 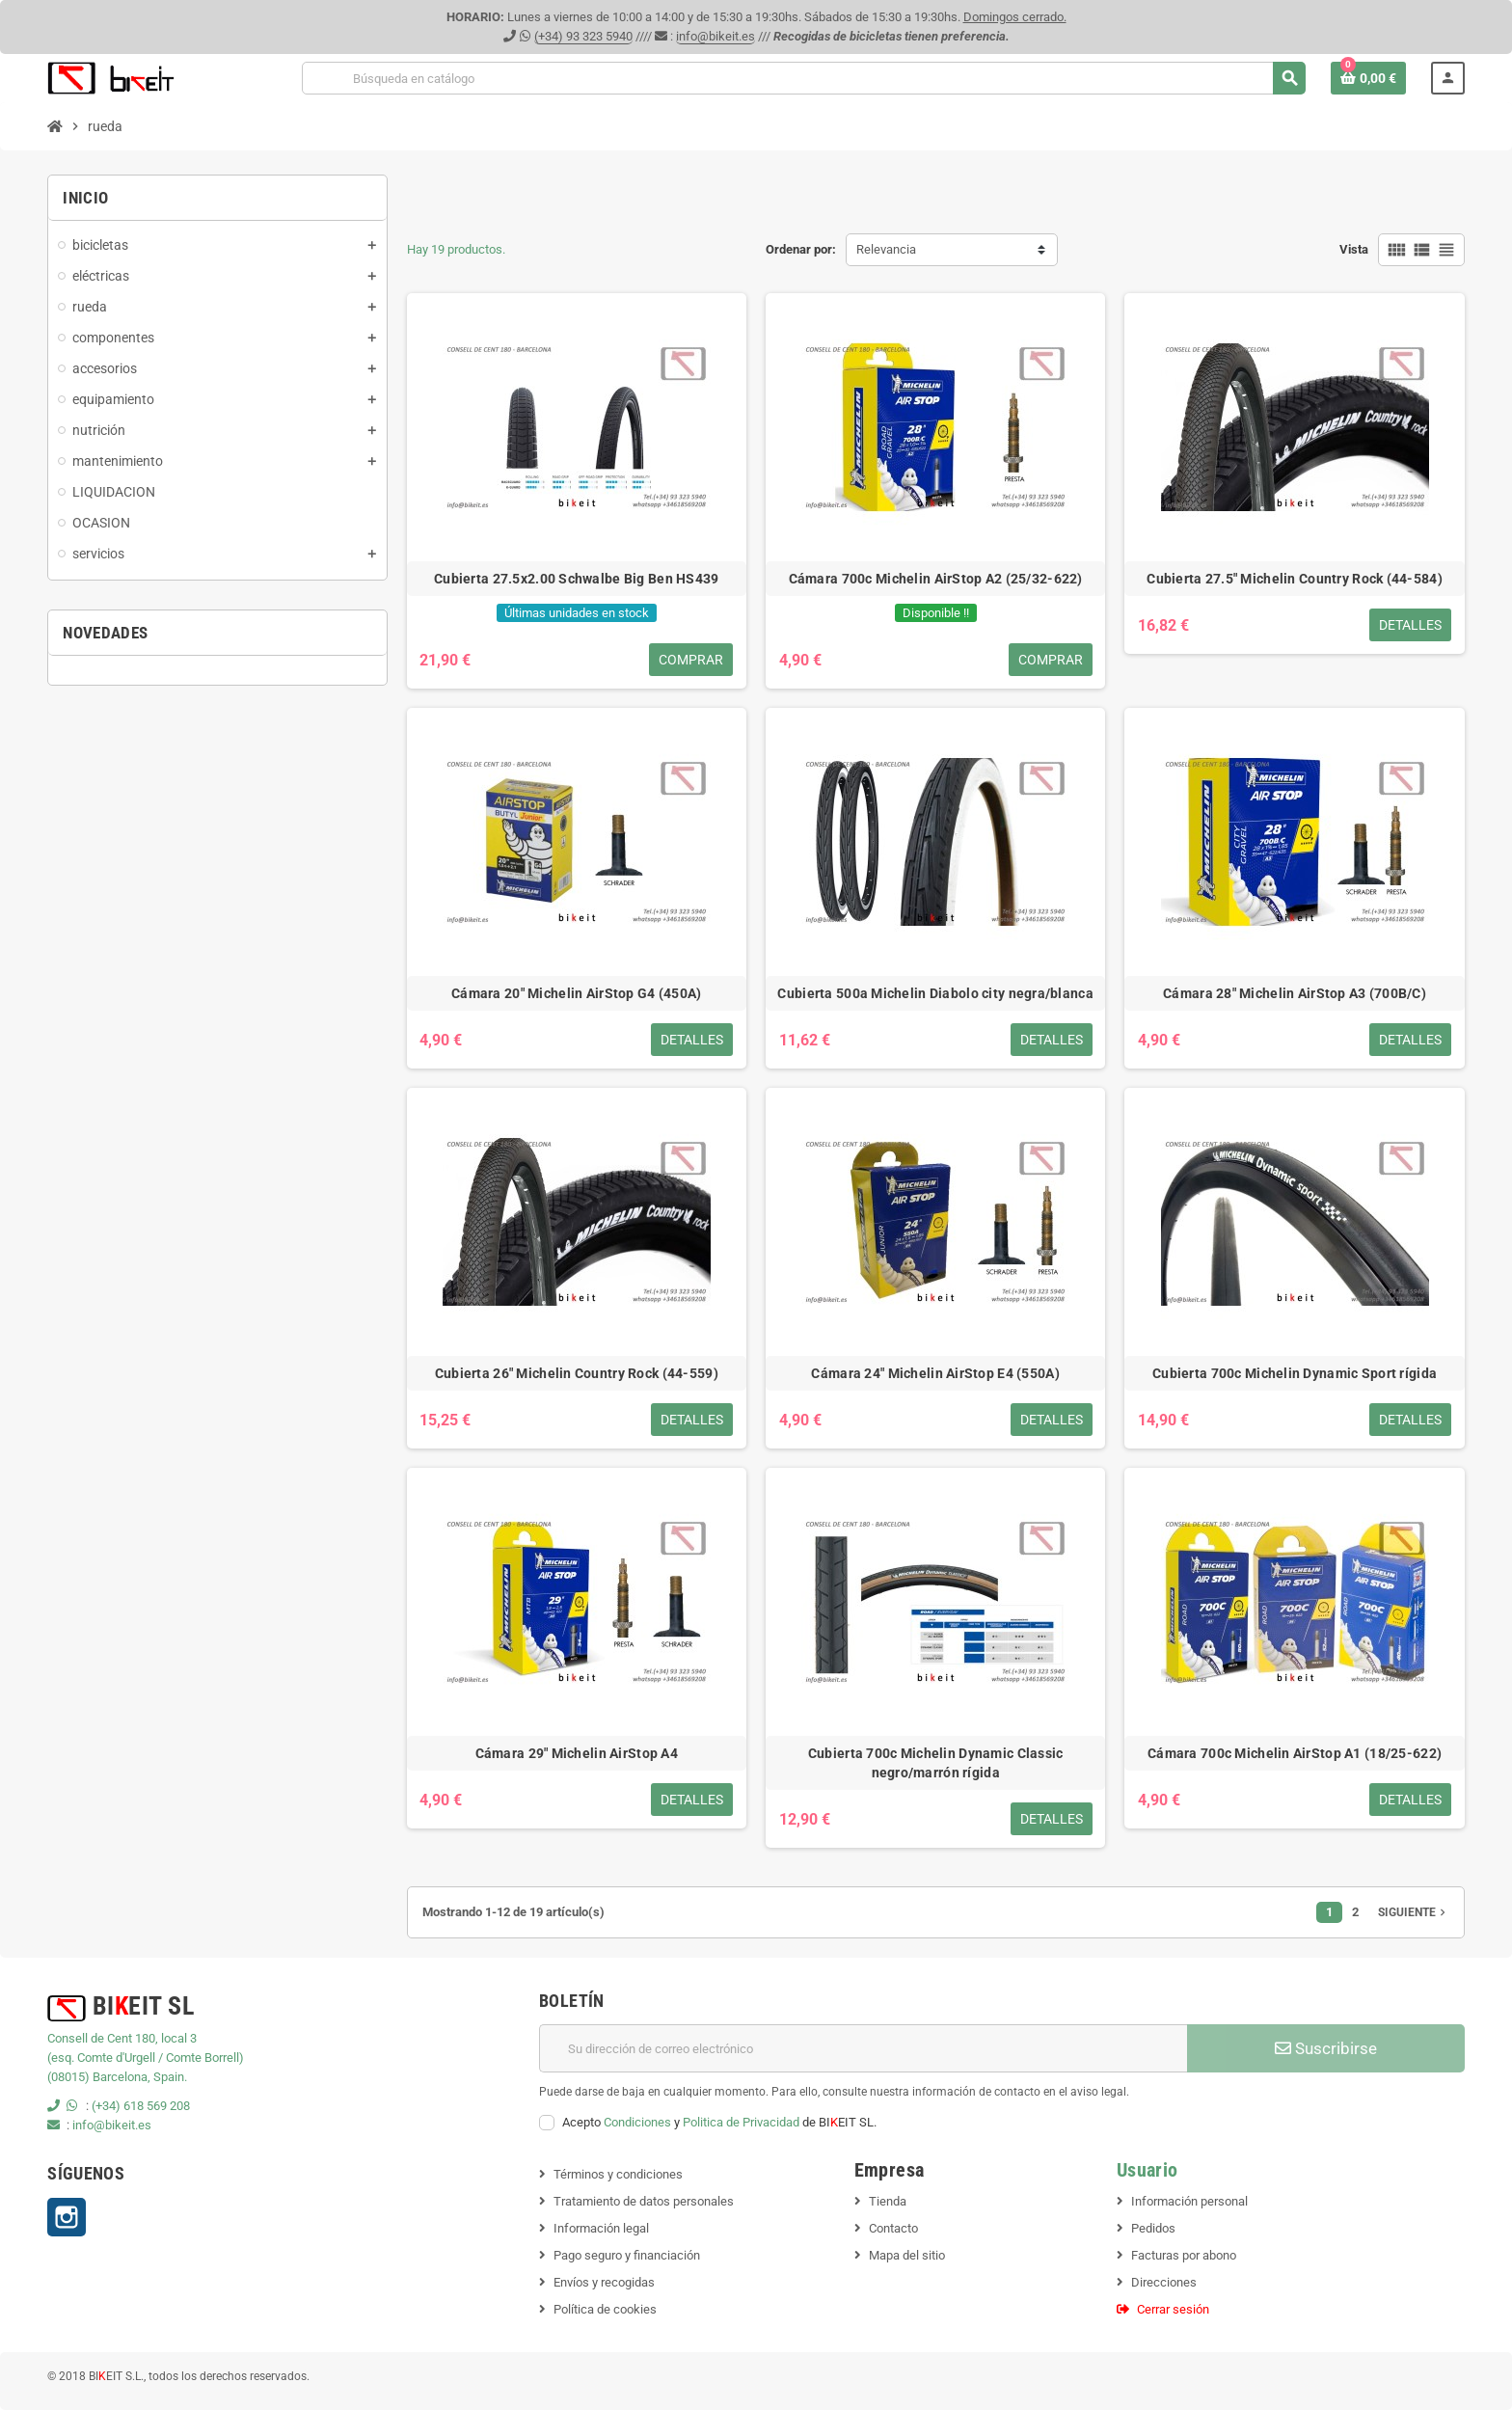 I want to click on Información legal, so click(x=601, y=2228).